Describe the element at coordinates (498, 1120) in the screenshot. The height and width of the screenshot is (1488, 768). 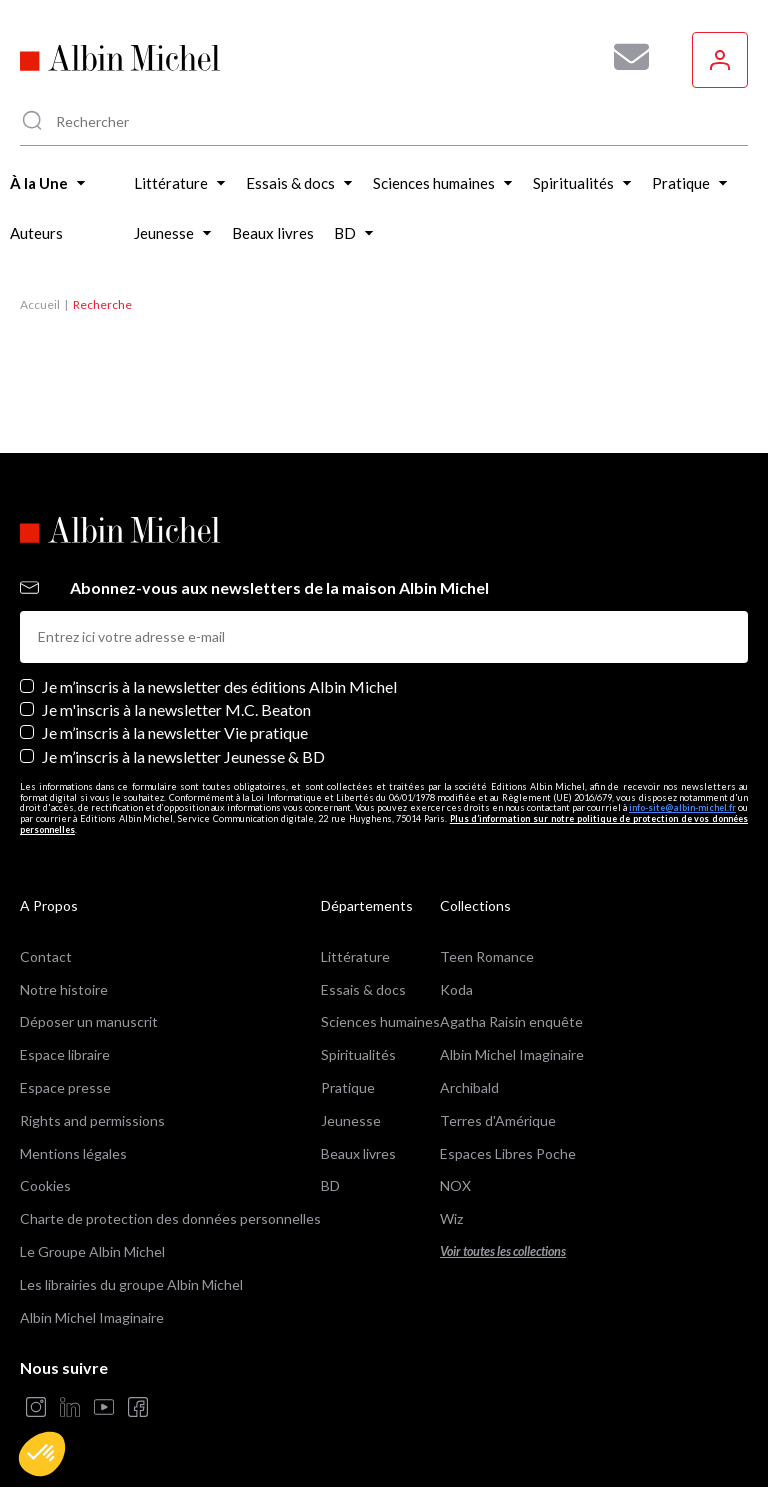
I see `Terres d'Amérique` at that location.